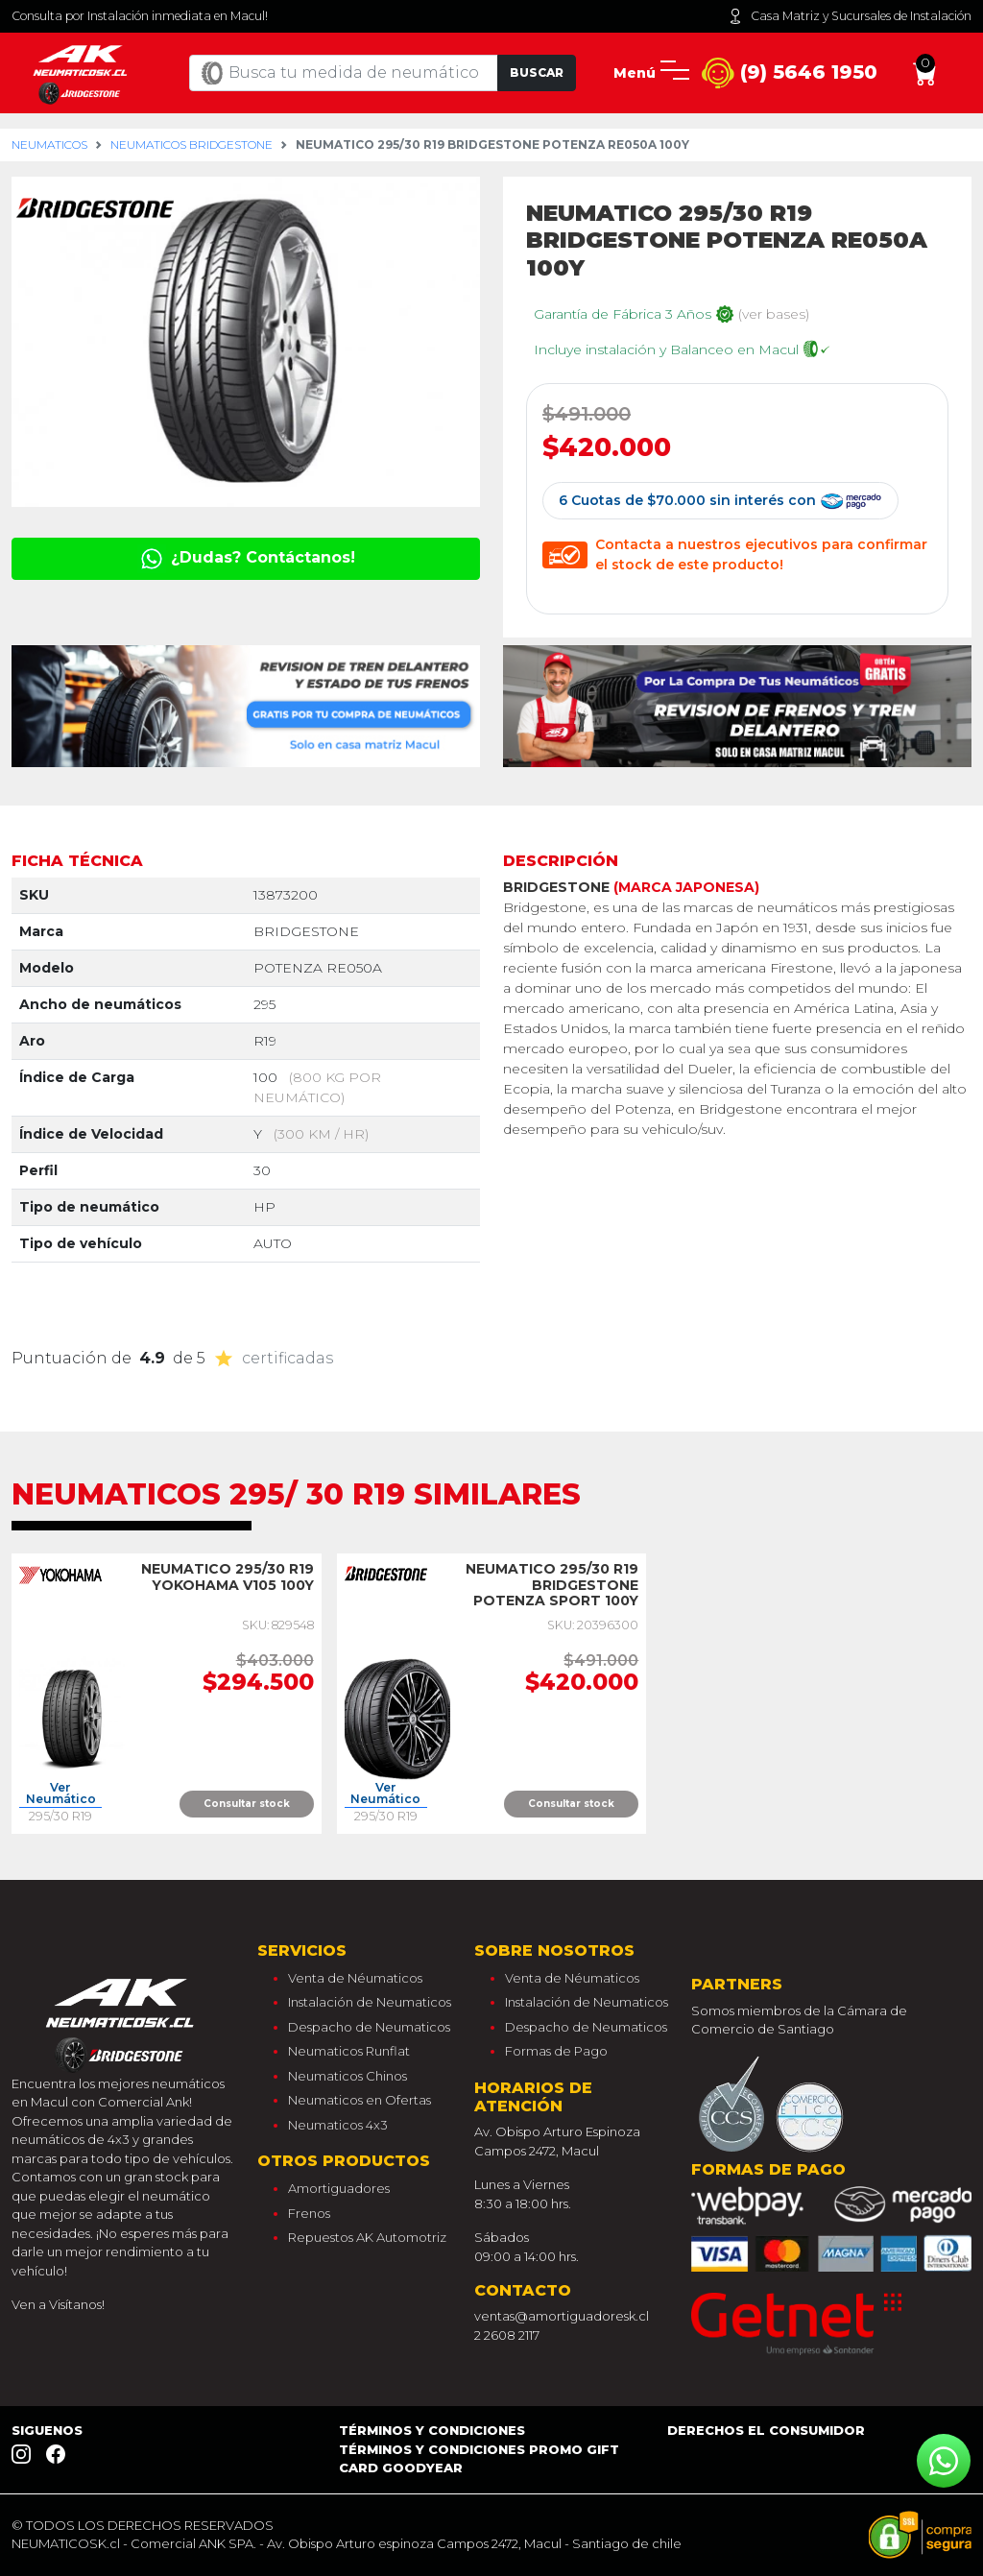  What do you see at coordinates (367, 2237) in the screenshot?
I see `Repuestos AK Automotriz` at bounding box center [367, 2237].